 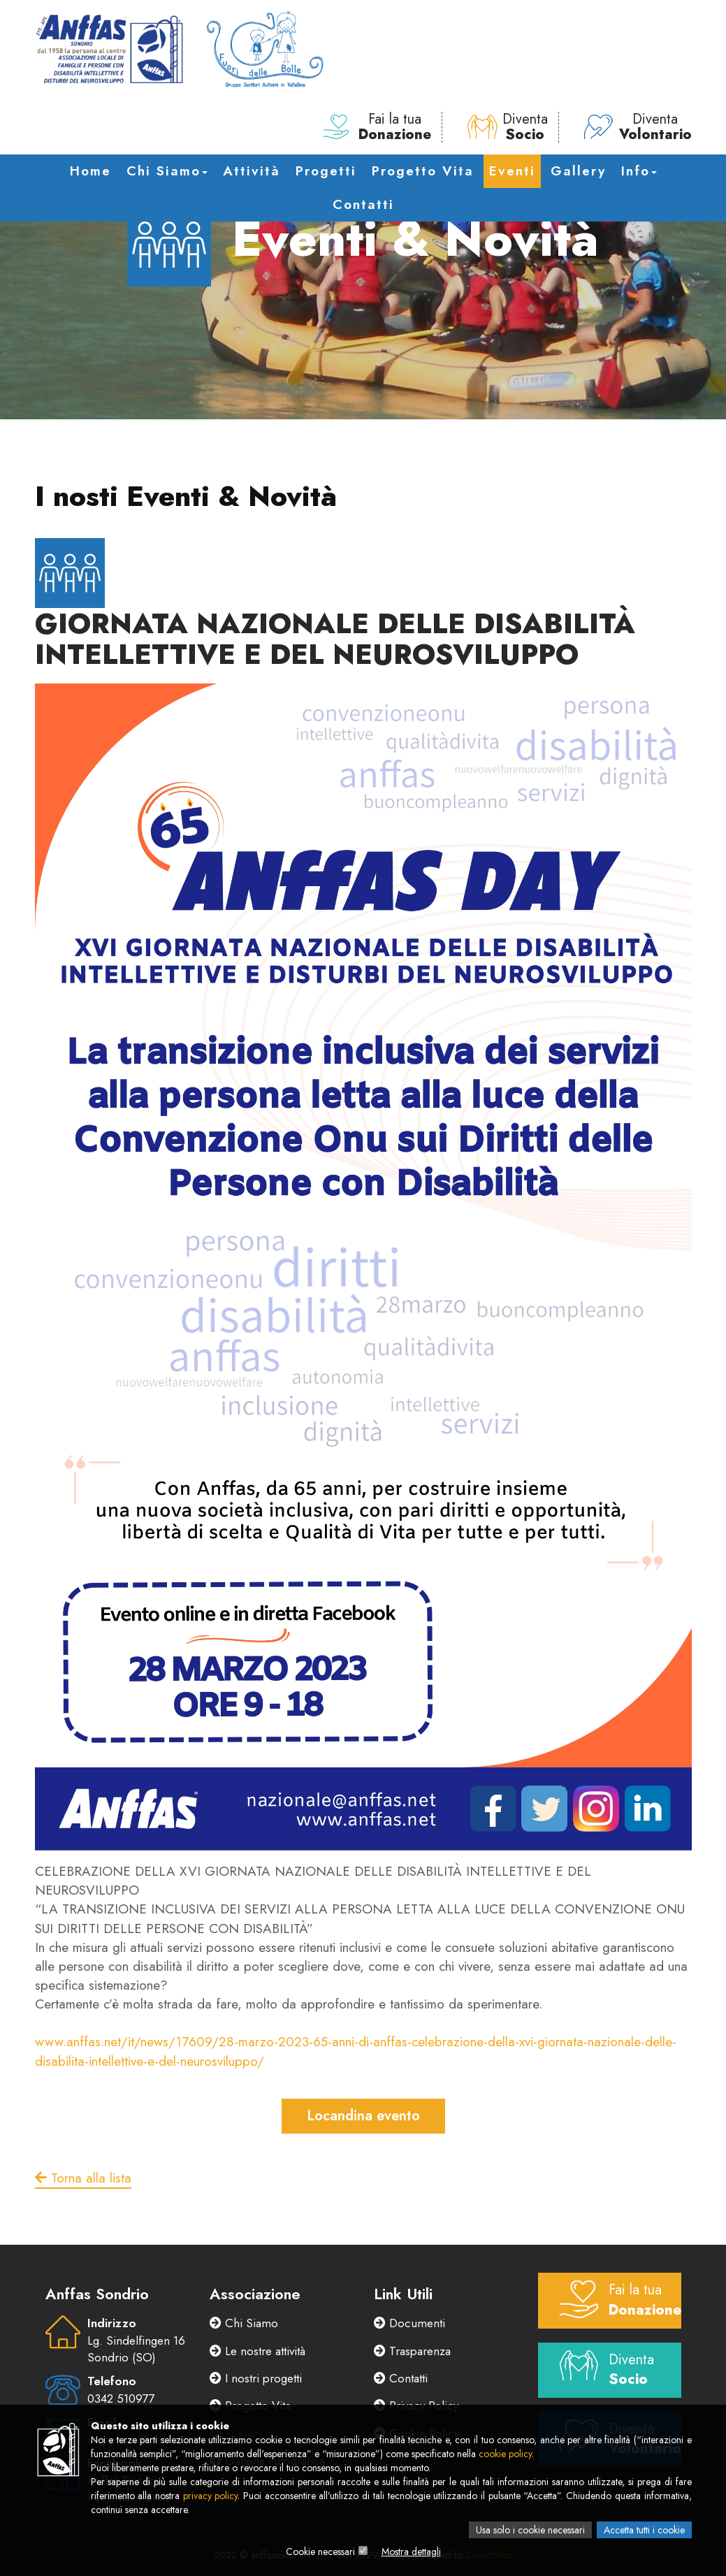 I want to click on Progetti, so click(x=326, y=170).